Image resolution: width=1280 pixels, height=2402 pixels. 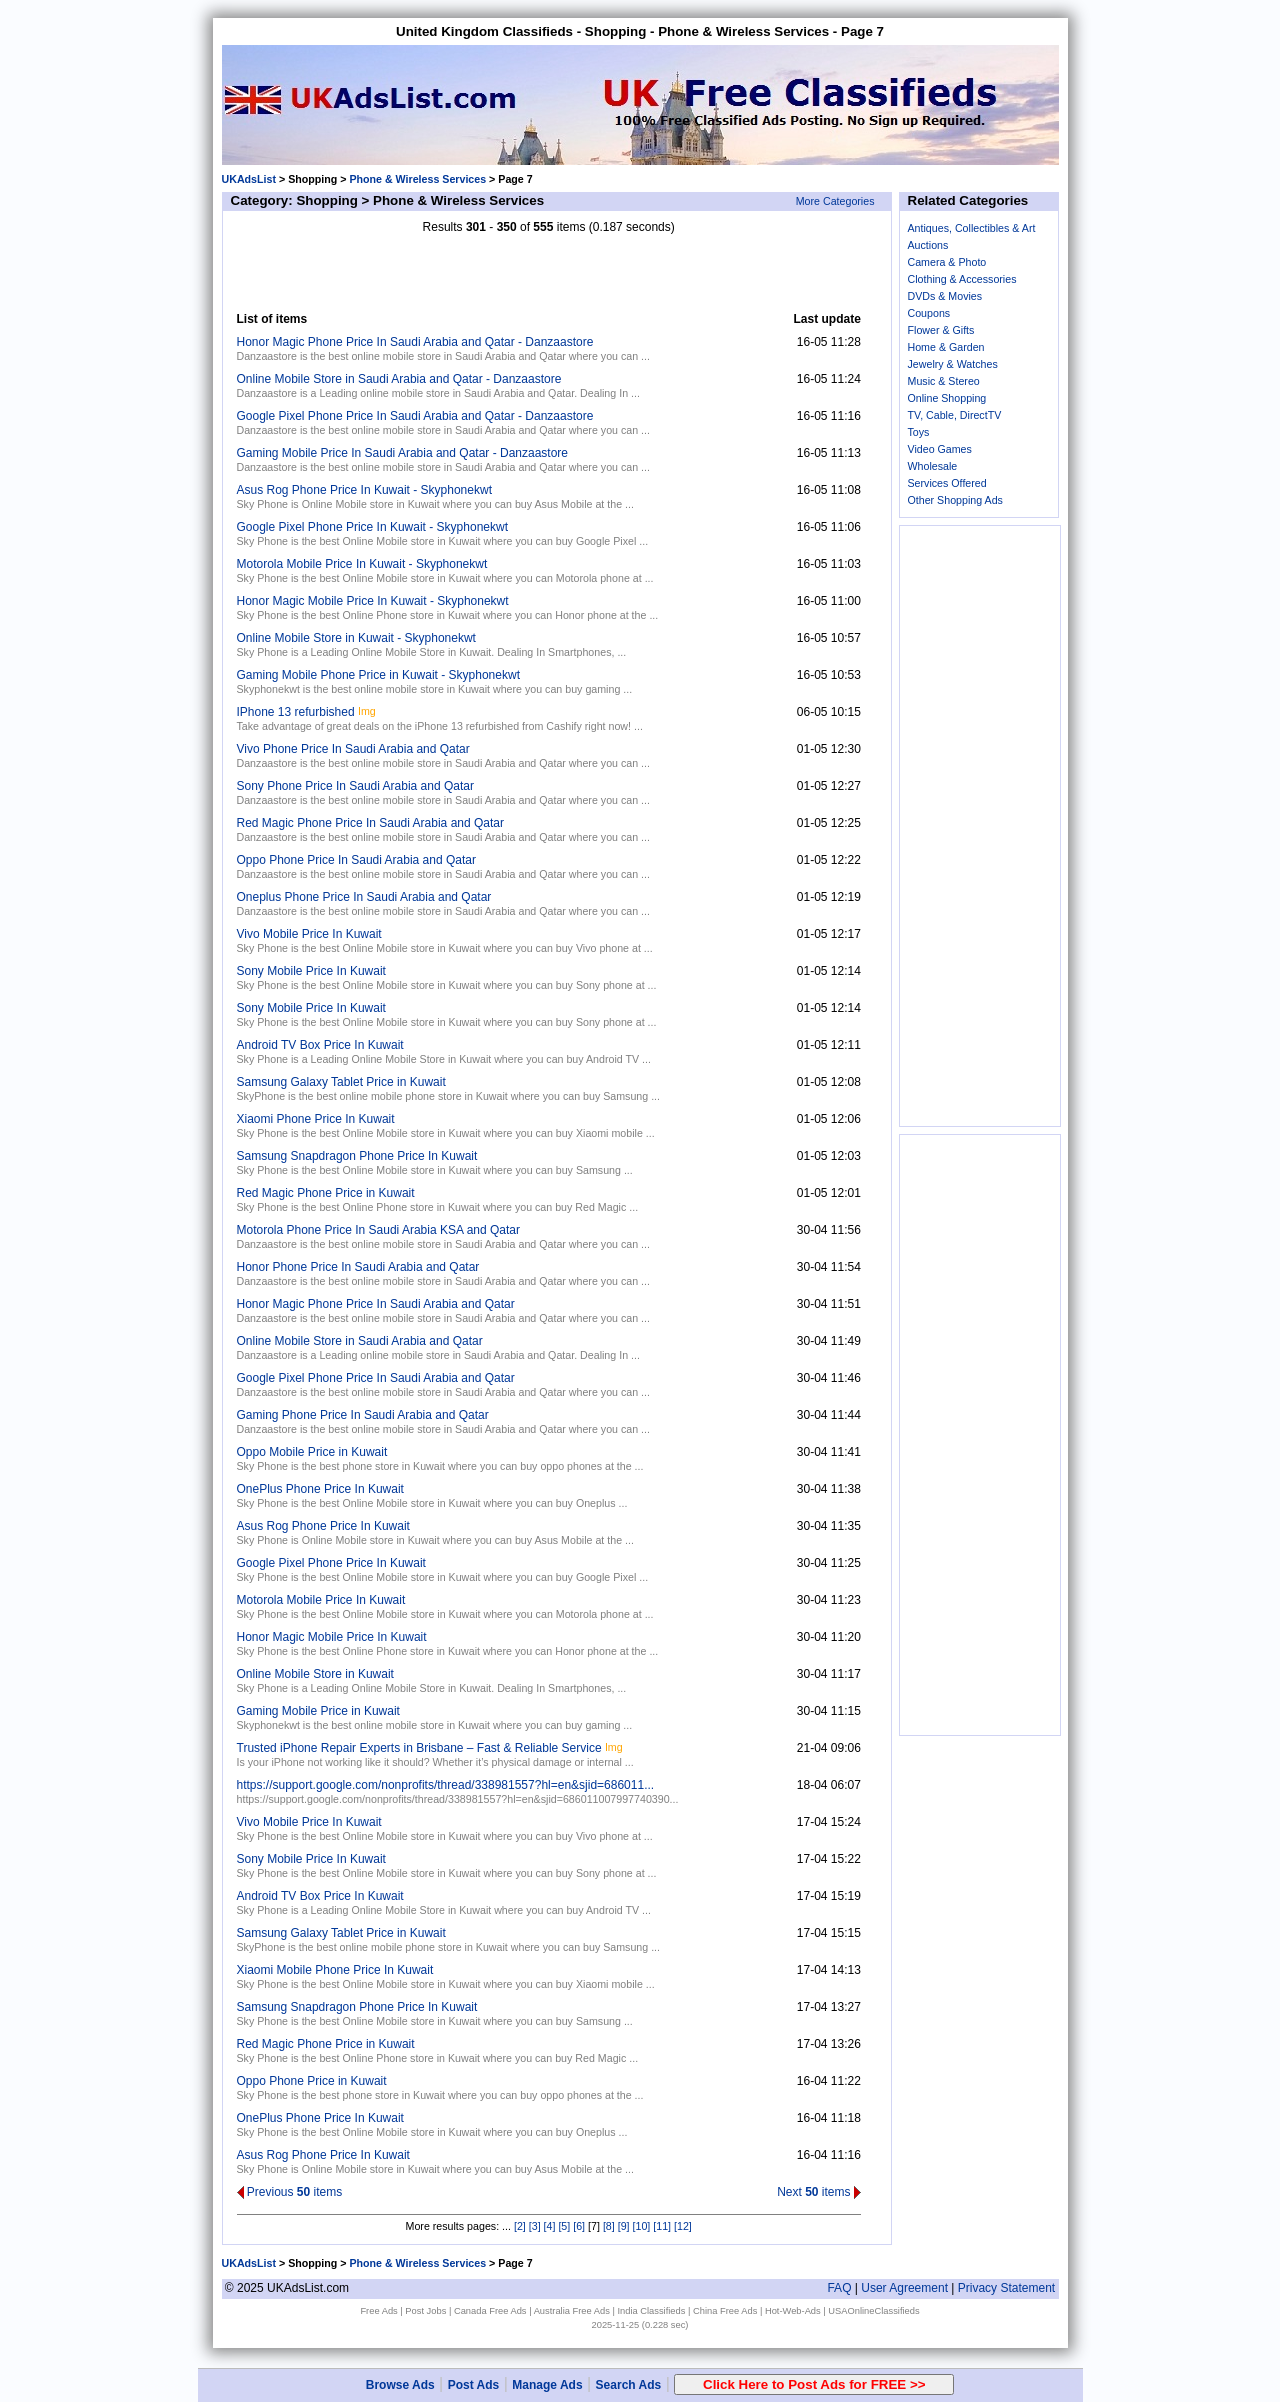 I want to click on [6], so click(x=579, y=2226).